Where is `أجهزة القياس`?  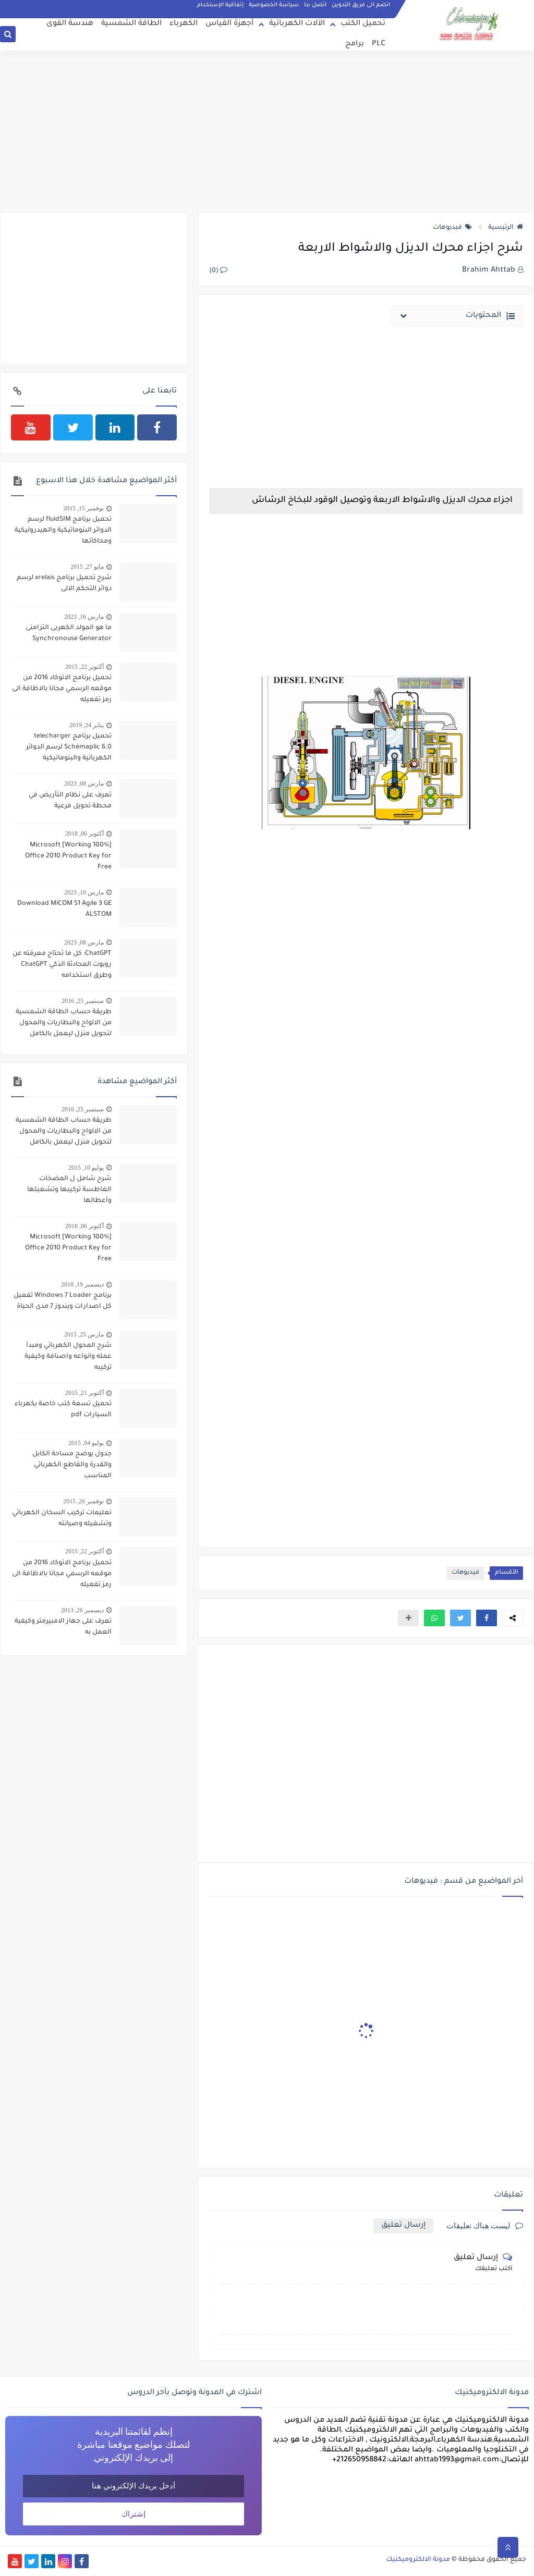 أجهزة القياس is located at coordinates (229, 24).